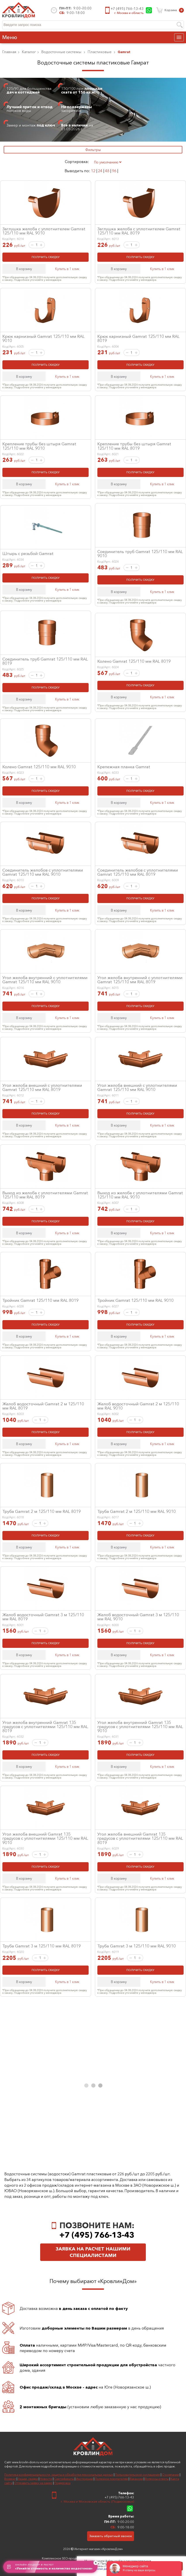  What do you see at coordinates (43, 231) in the screenshot?
I see `Заглушка желоба с уплотнителем Gamrat 125/110 мм RAL 9010` at bounding box center [43, 231].